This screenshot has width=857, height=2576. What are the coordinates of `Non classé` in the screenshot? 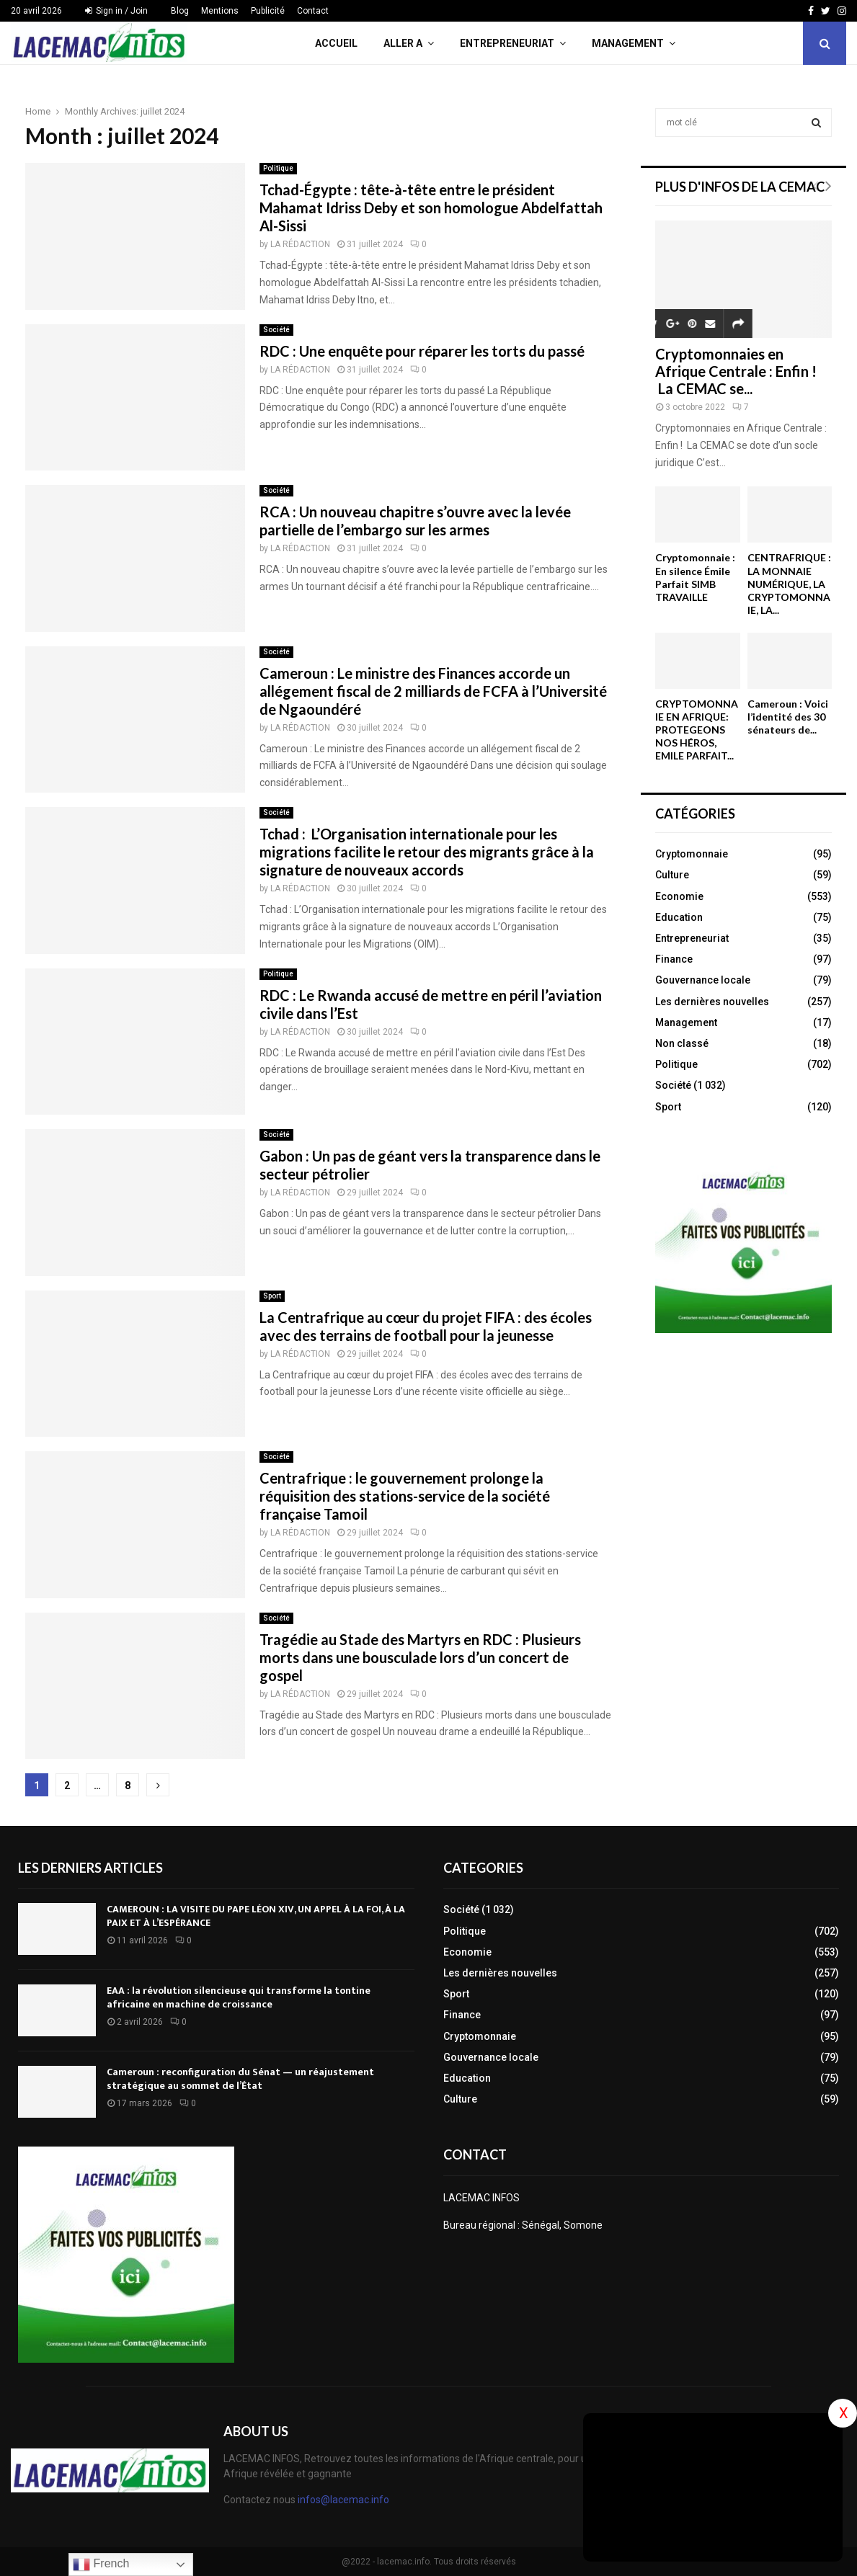 It's located at (682, 1043).